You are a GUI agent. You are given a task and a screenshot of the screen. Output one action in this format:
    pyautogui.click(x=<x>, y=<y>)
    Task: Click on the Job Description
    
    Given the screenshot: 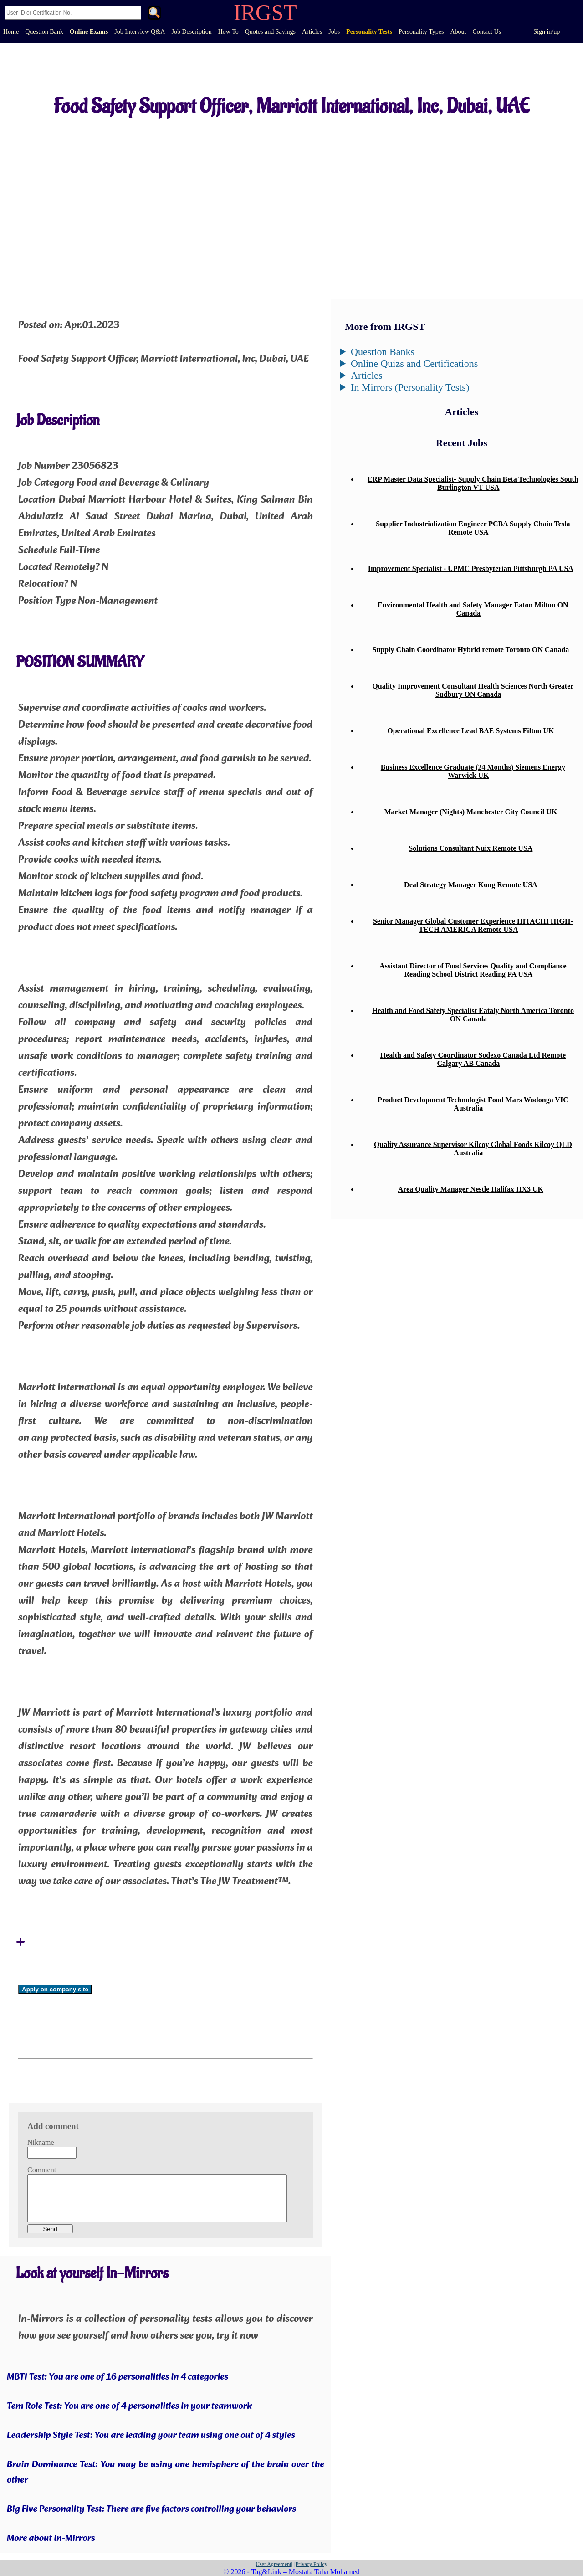 What is the action you would take?
    pyautogui.click(x=191, y=31)
    